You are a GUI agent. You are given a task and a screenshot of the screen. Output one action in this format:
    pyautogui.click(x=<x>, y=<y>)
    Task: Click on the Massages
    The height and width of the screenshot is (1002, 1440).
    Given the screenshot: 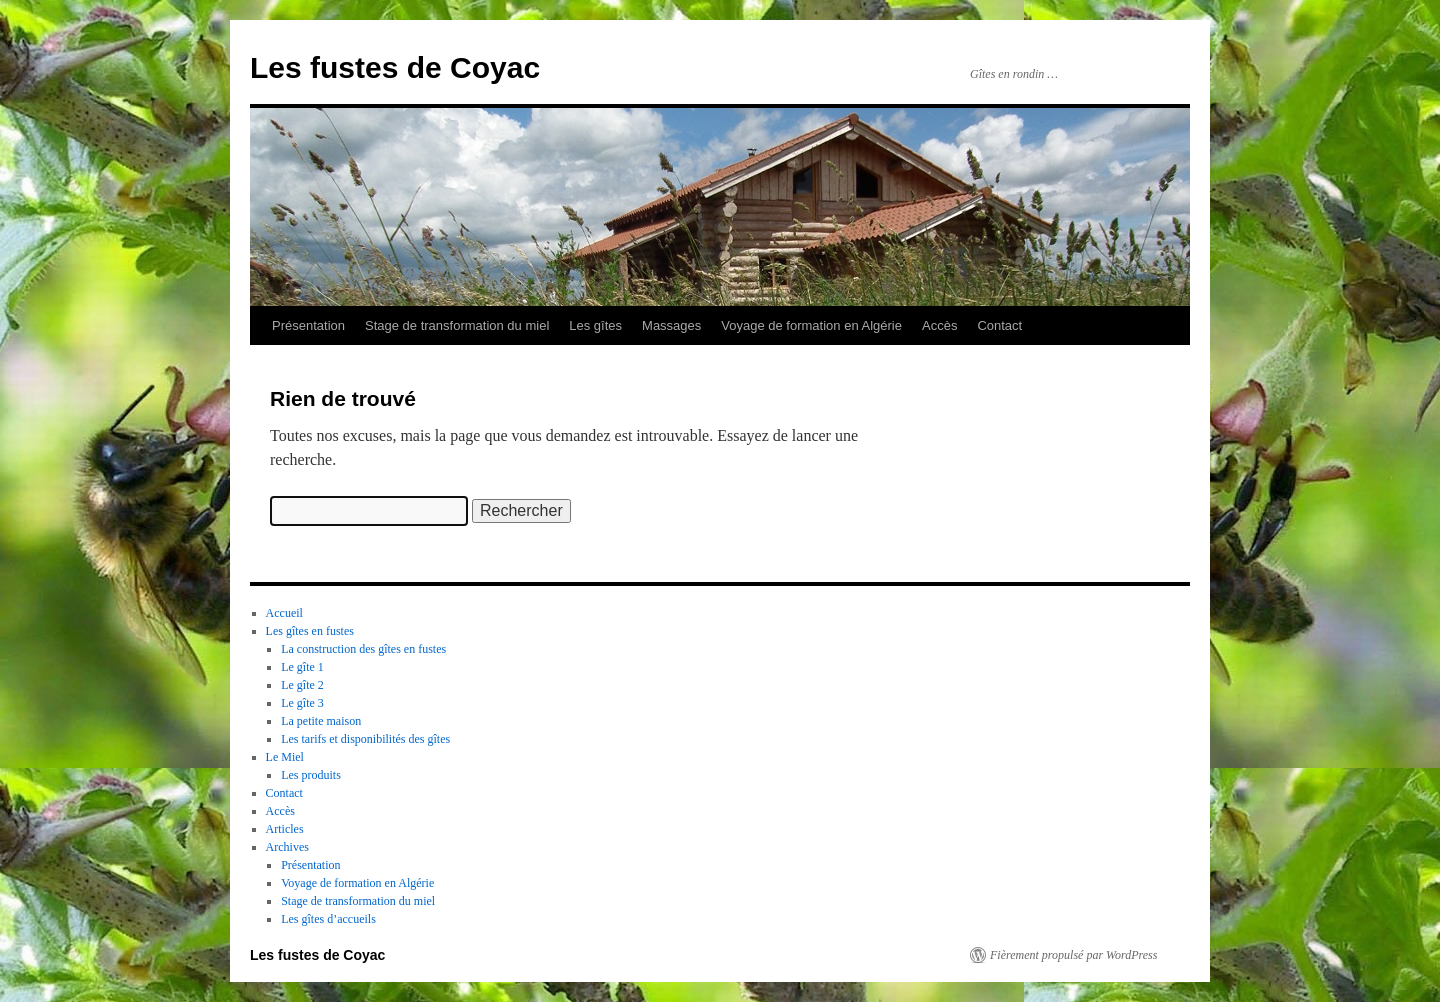 What is the action you would take?
    pyautogui.click(x=671, y=325)
    